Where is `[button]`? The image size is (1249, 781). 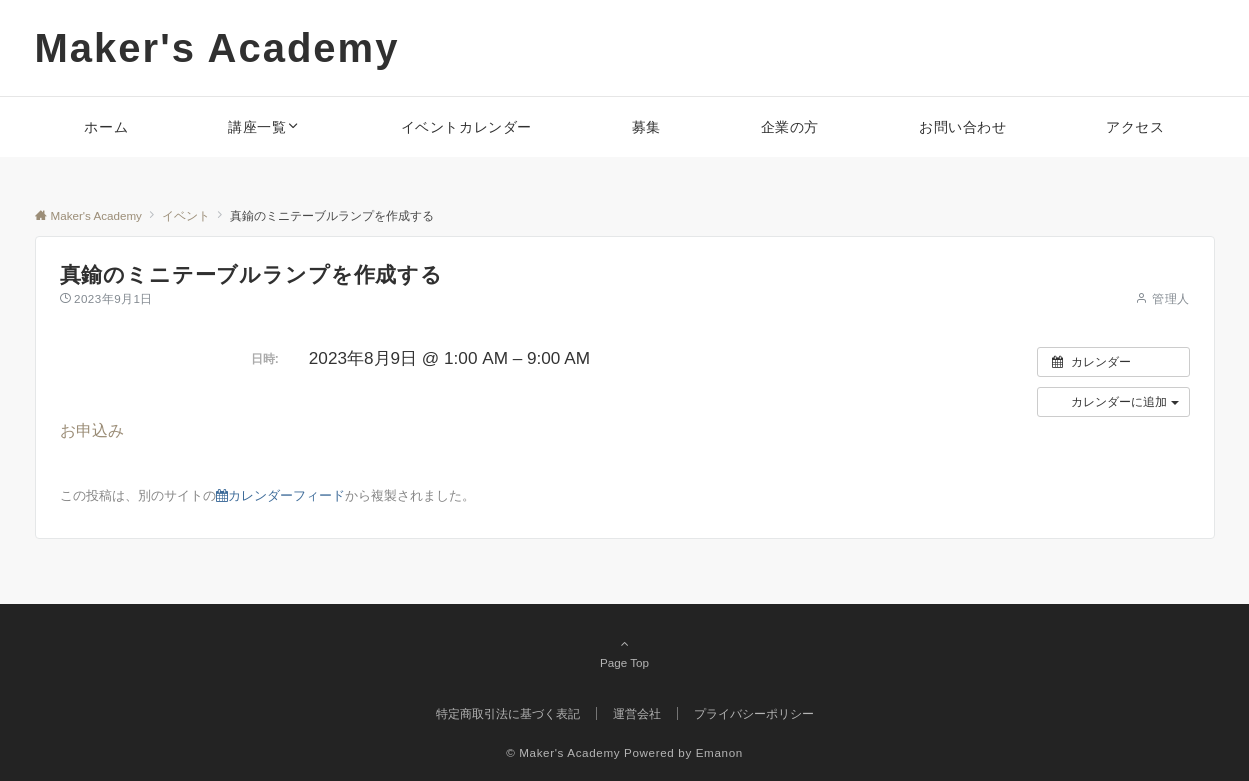
[button] is located at coordinates (1113, 402).